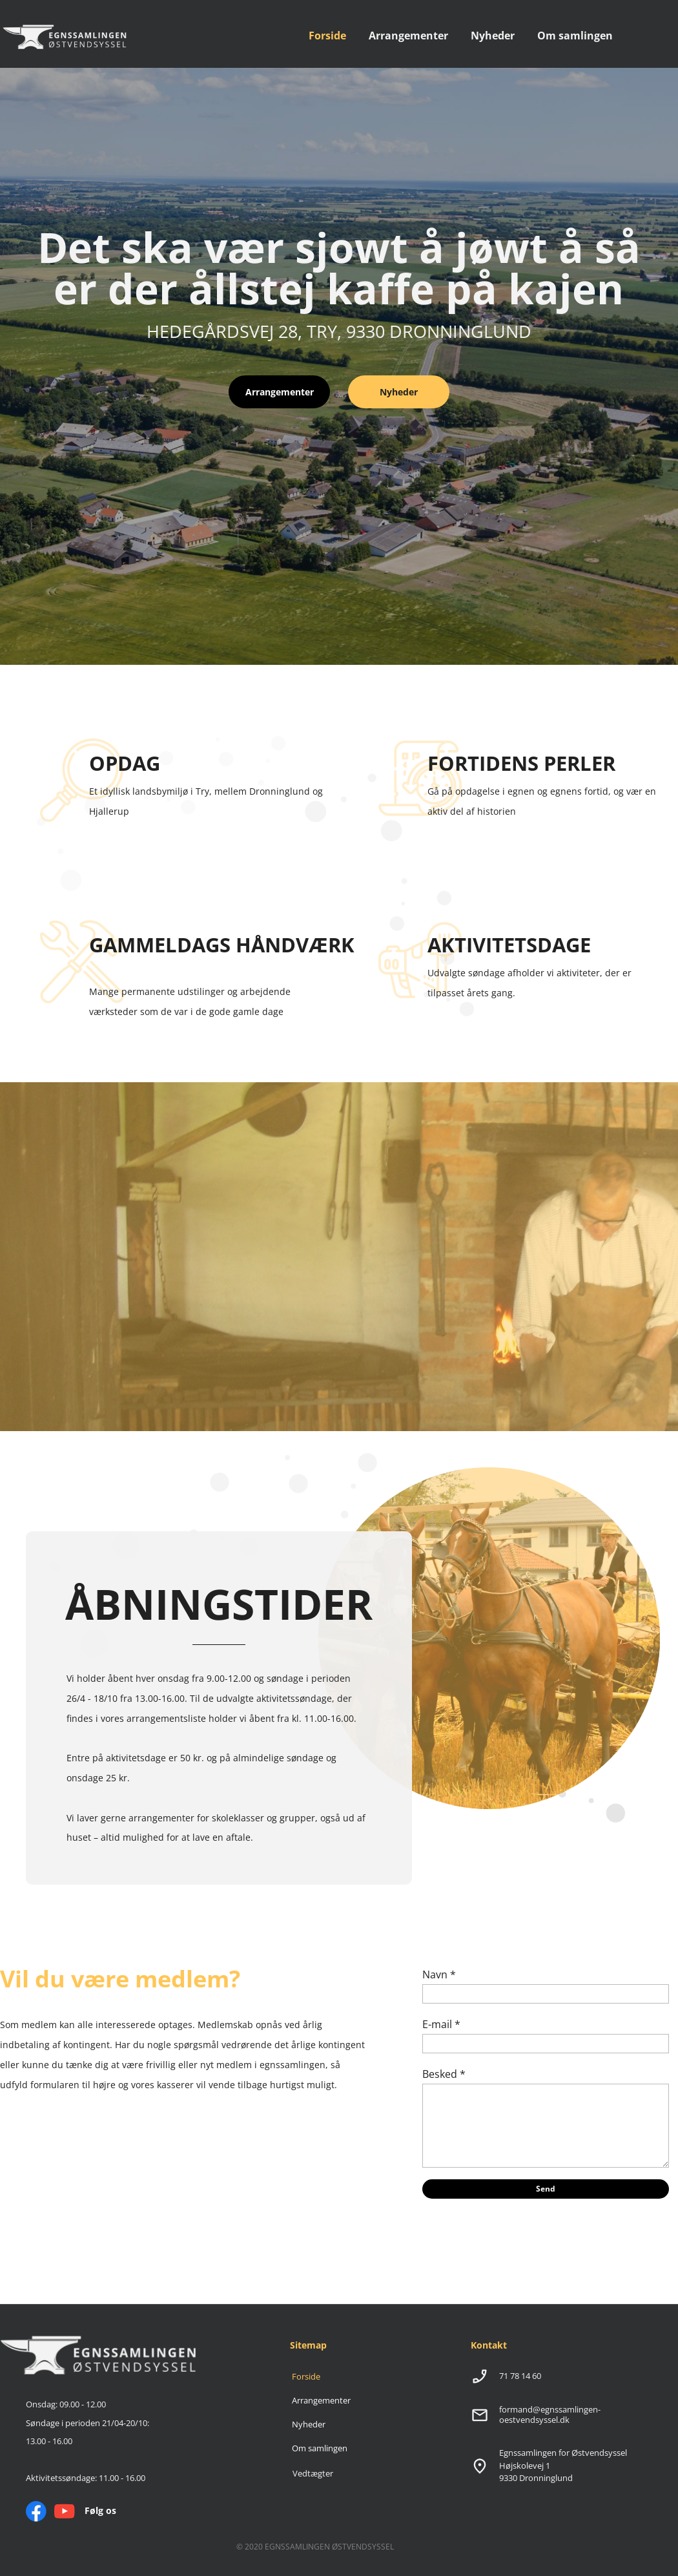 The height and width of the screenshot is (2576, 678). Describe the element at coordinates (36, 2511) in the screenshot. I see `[Besøg vores Facebook-side]` at that location.